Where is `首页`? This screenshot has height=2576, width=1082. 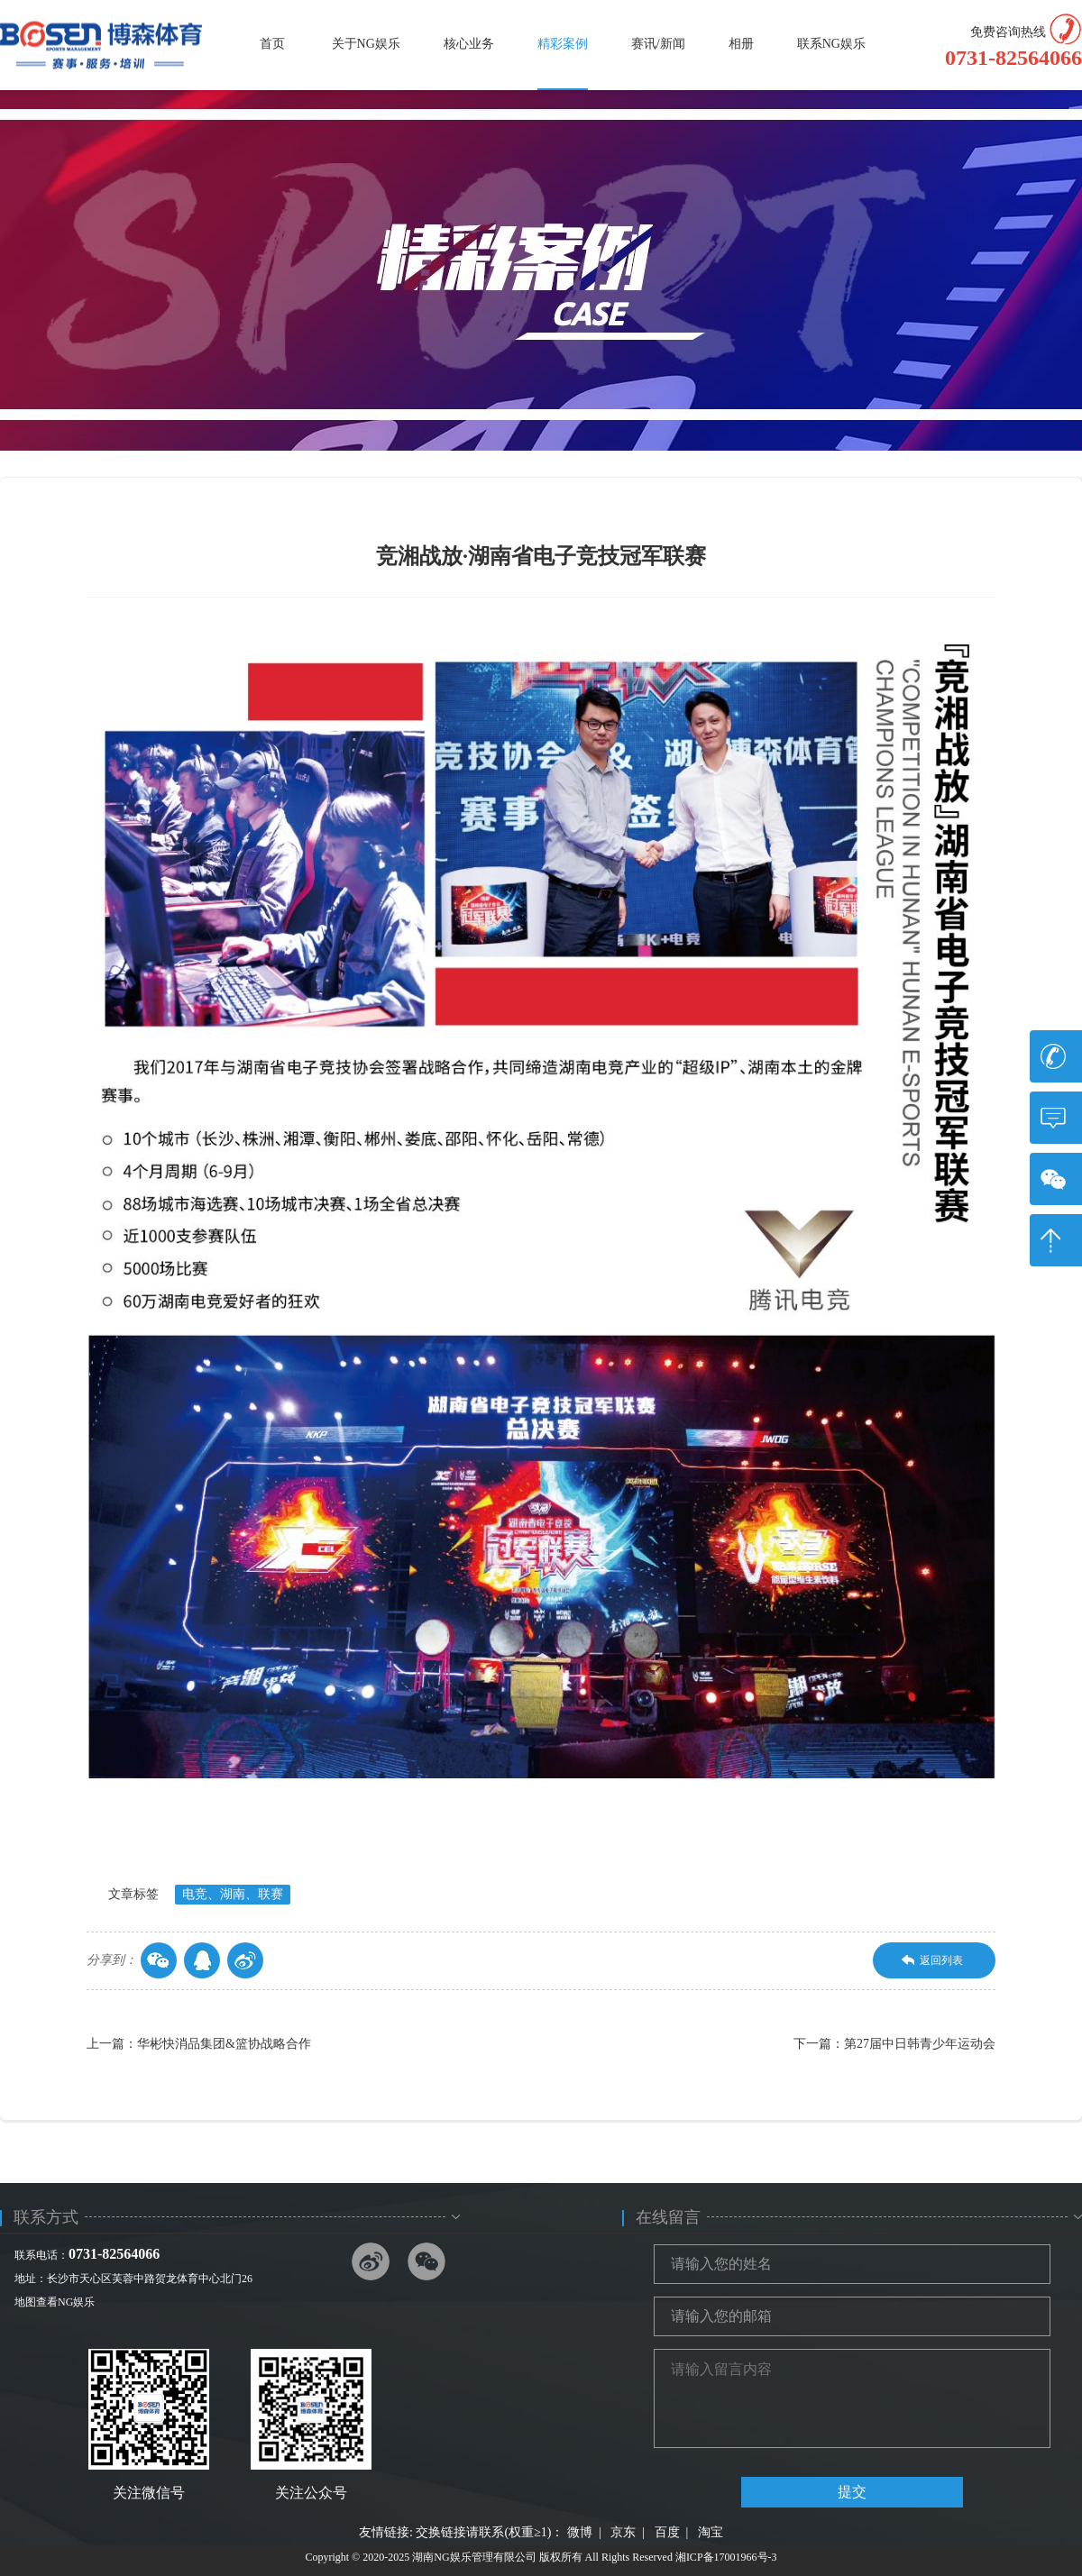 首页 is located at coordinates (272, 43).